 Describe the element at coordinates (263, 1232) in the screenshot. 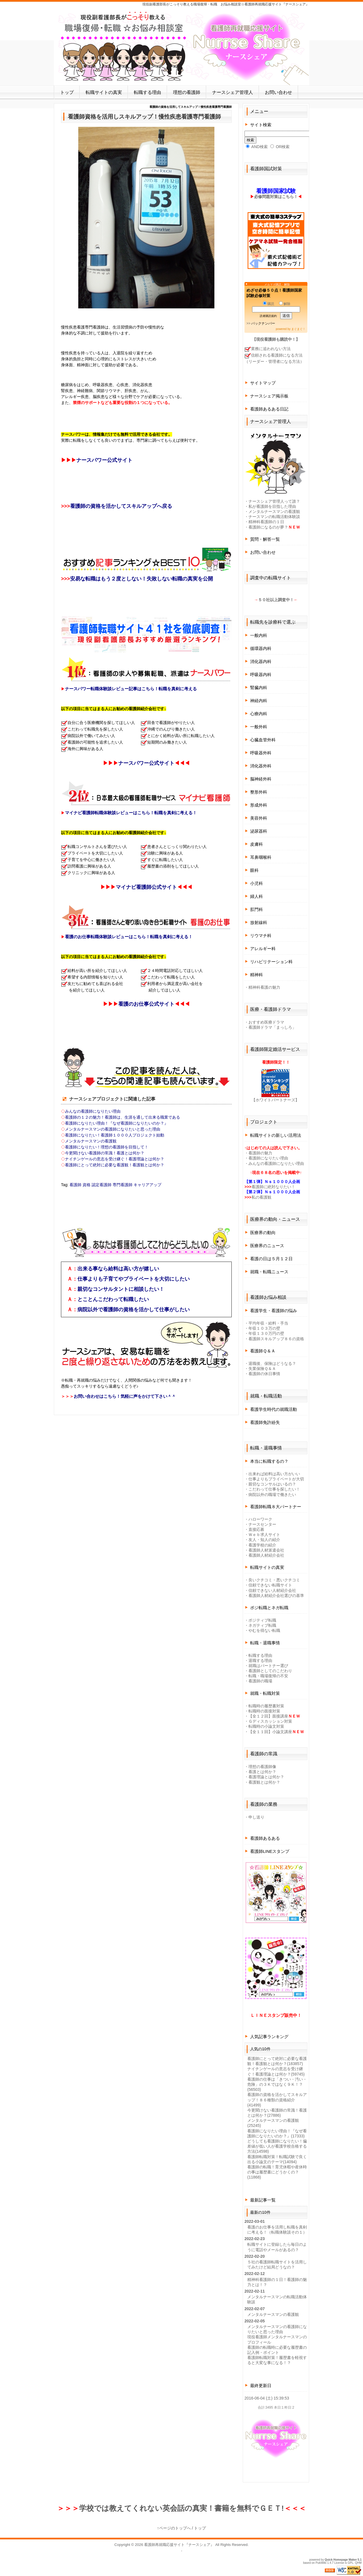

I see `医療界の動向` at that location.